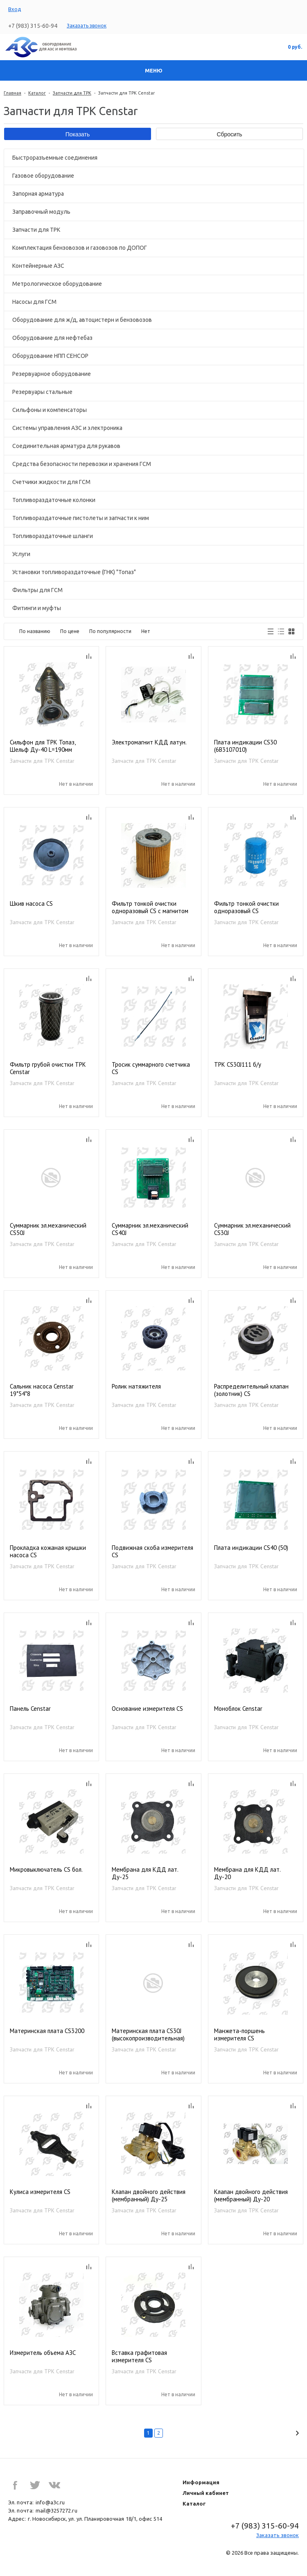 Image resolution: width=307 pixels, height=2576 pixels. What do you see at coordinates (57, 283) in the screenshot?
I see `Метрологическое оборудование` at bounding box center [57, 283].